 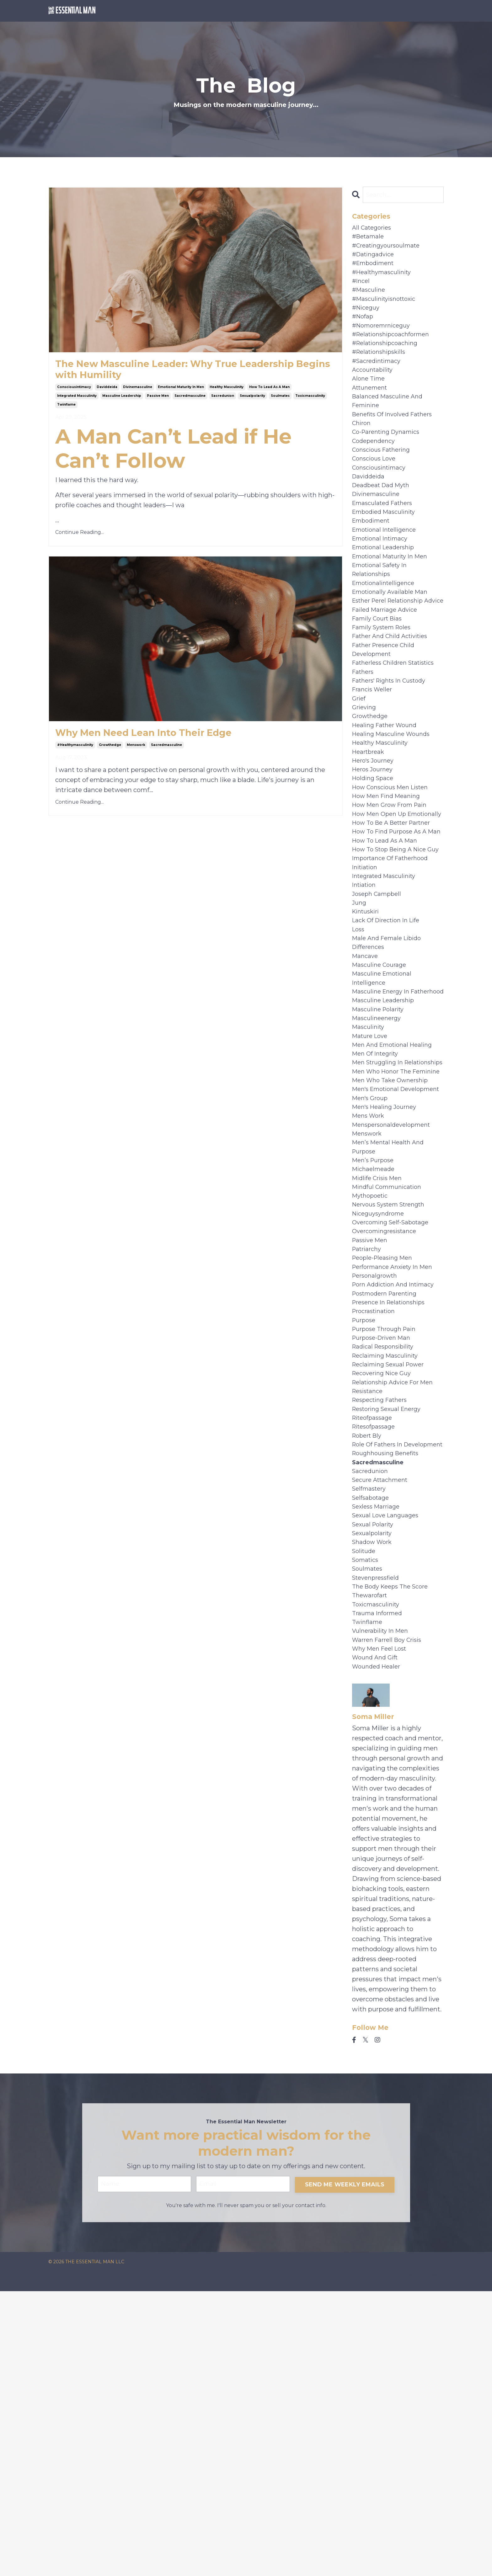 I want to click on fathers' rights in custody, so click(x=393, y=751).